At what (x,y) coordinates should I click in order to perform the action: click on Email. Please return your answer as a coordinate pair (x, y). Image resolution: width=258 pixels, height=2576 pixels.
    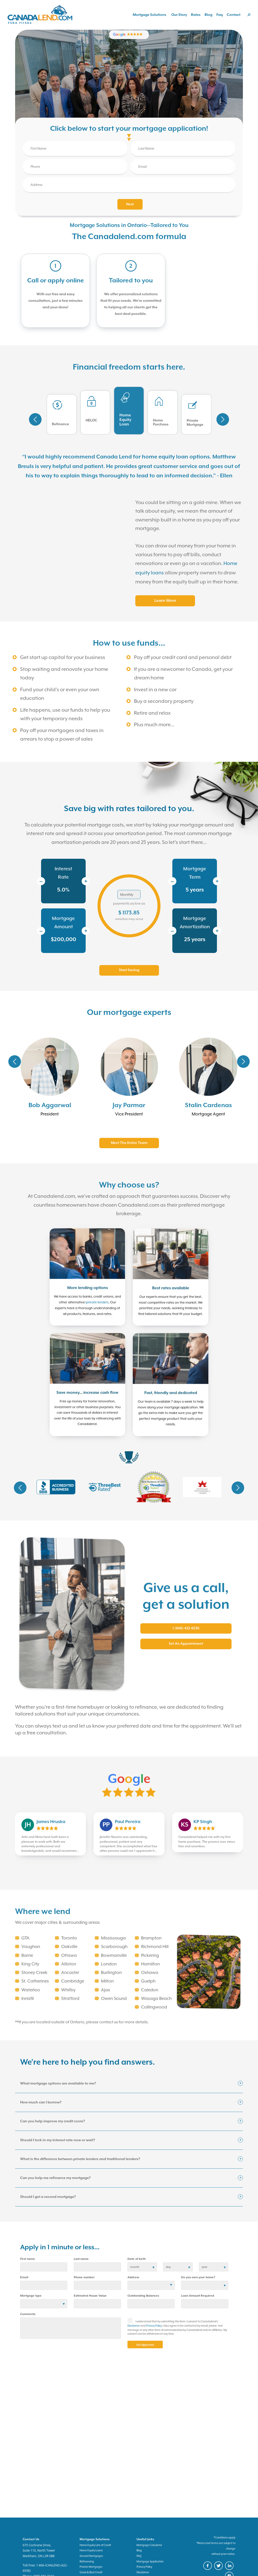
    Looking at the image, I should click on (24, 2277).